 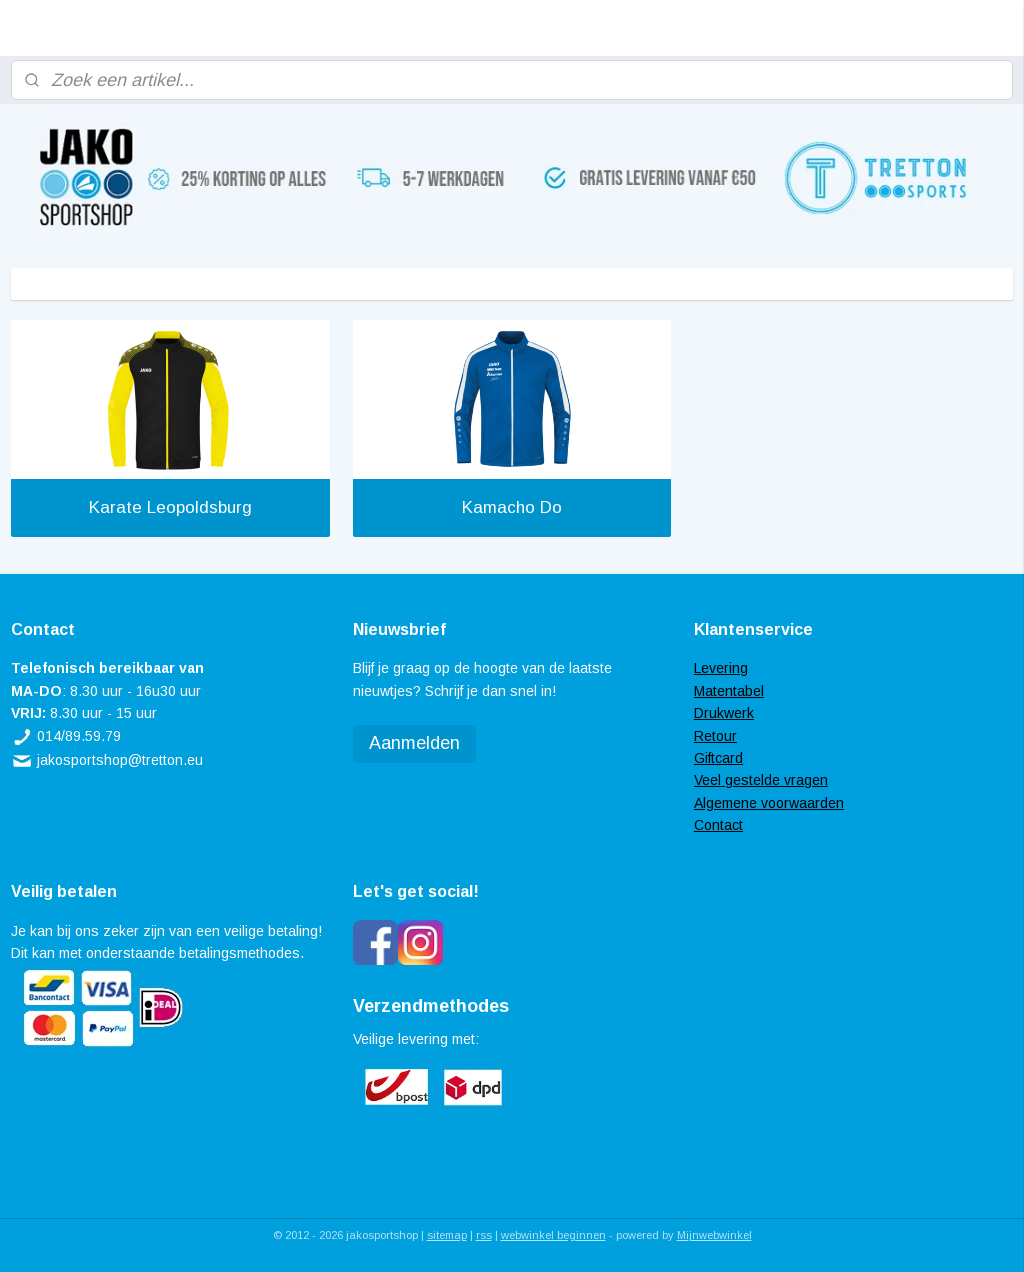 What do you see at coordinates (769, 803) in the screenshot?
I see `Algemene voorwaarden` at bounding box center [769, 803].